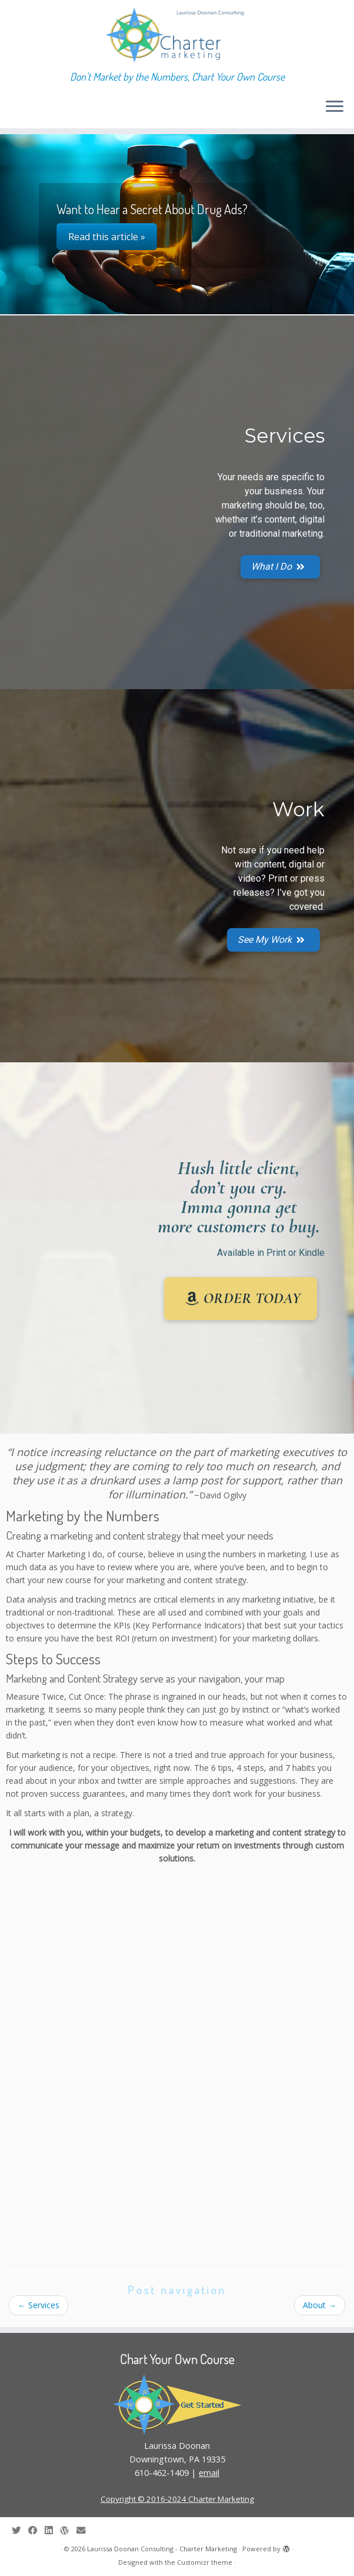  Describe the element at coordinates (84, 2530) in the screenshot. I see `[E-mail]` at that location.